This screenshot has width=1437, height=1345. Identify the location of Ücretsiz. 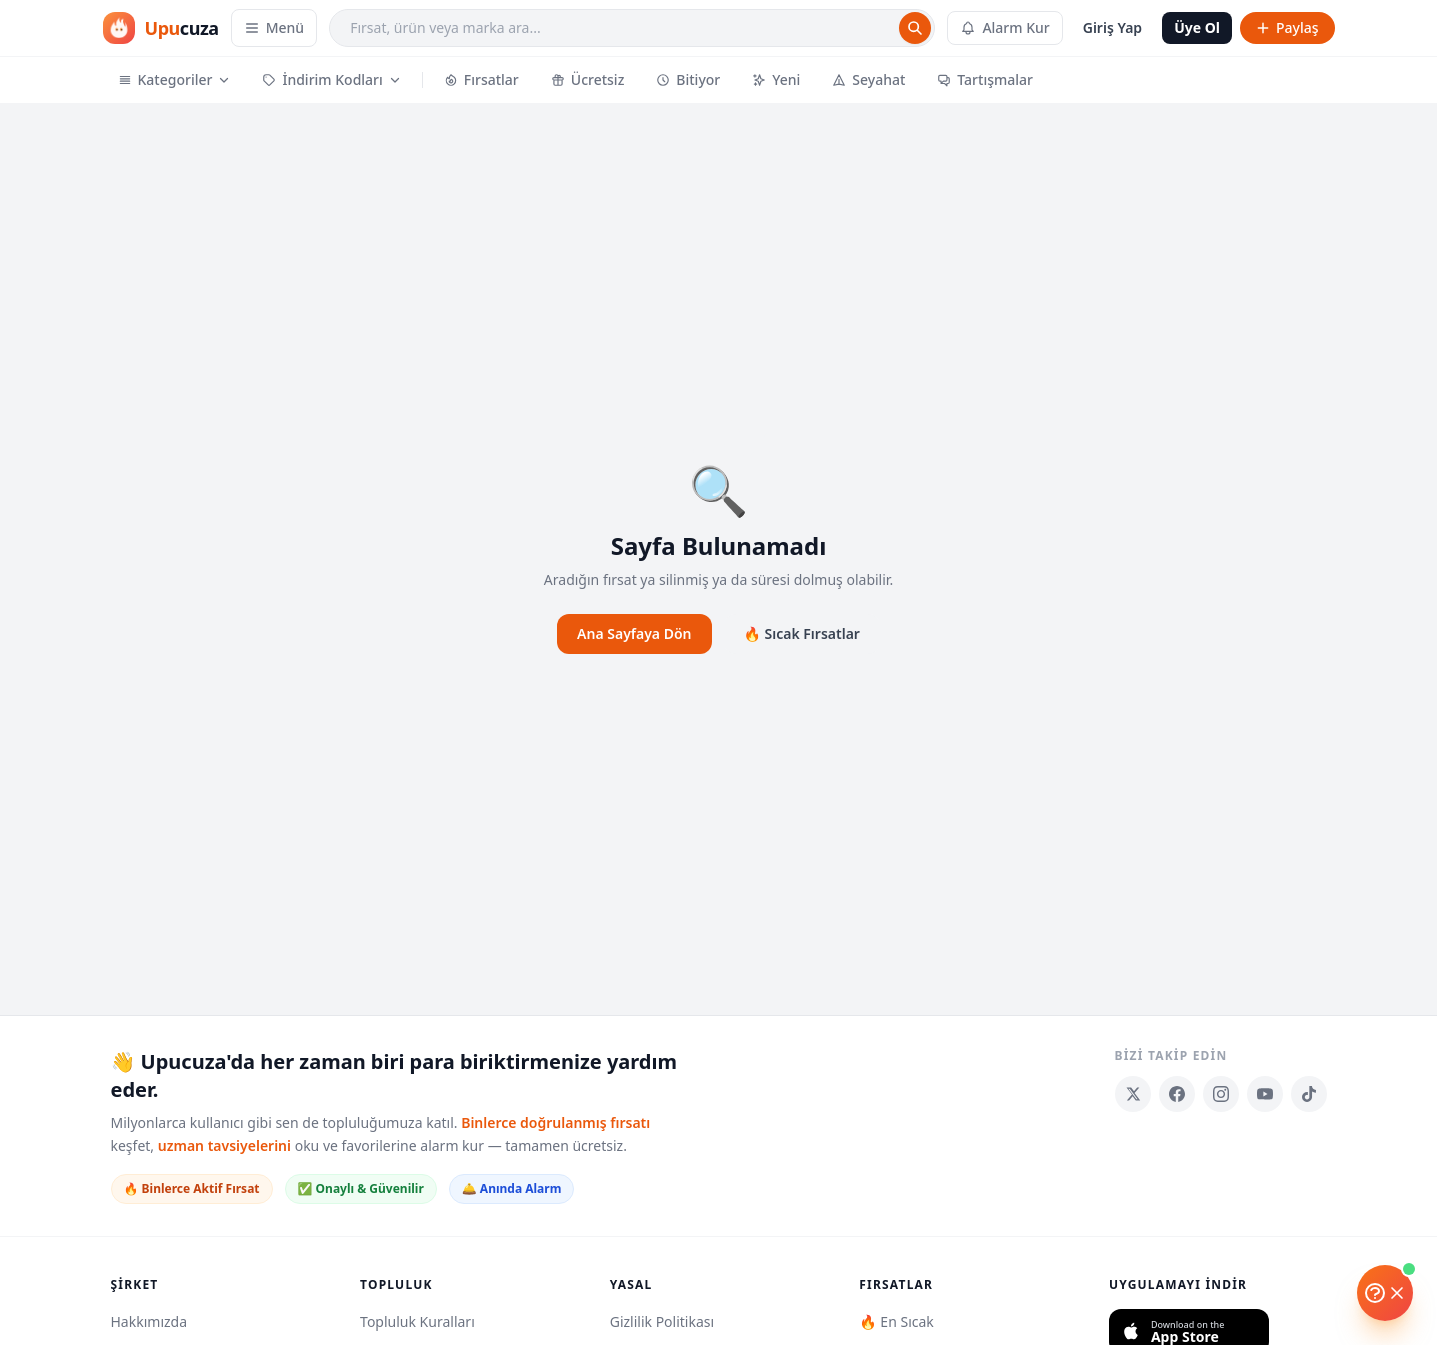
(588, 79).